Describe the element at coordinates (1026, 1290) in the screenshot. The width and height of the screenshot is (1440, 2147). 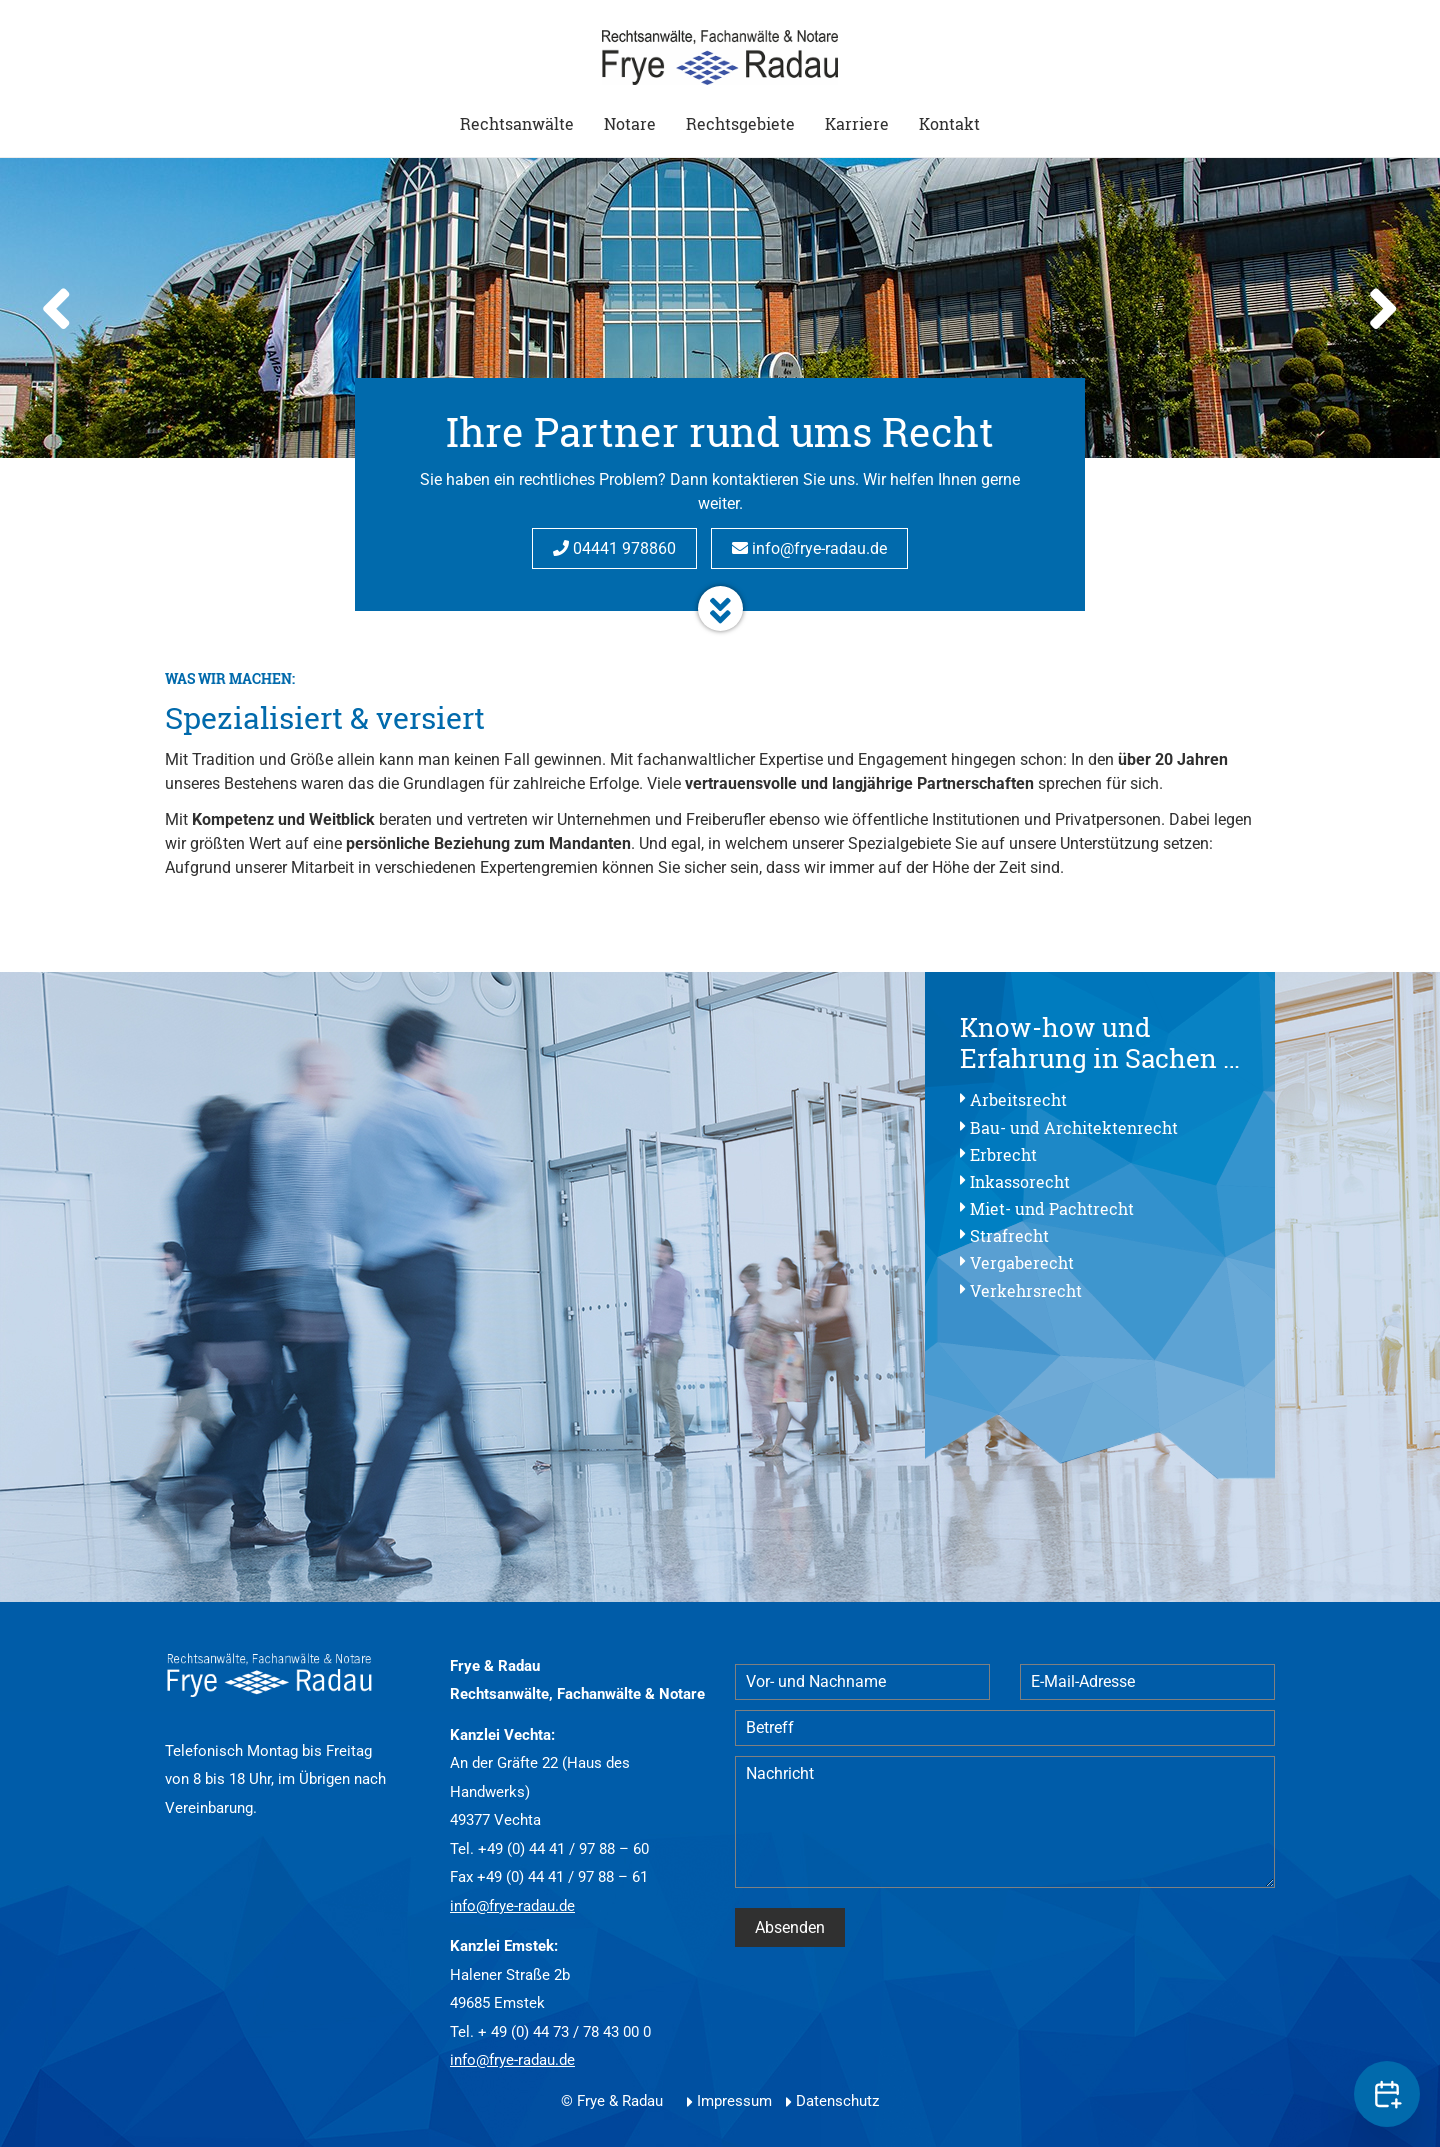
I see `Verkehrsrecht` at that location.